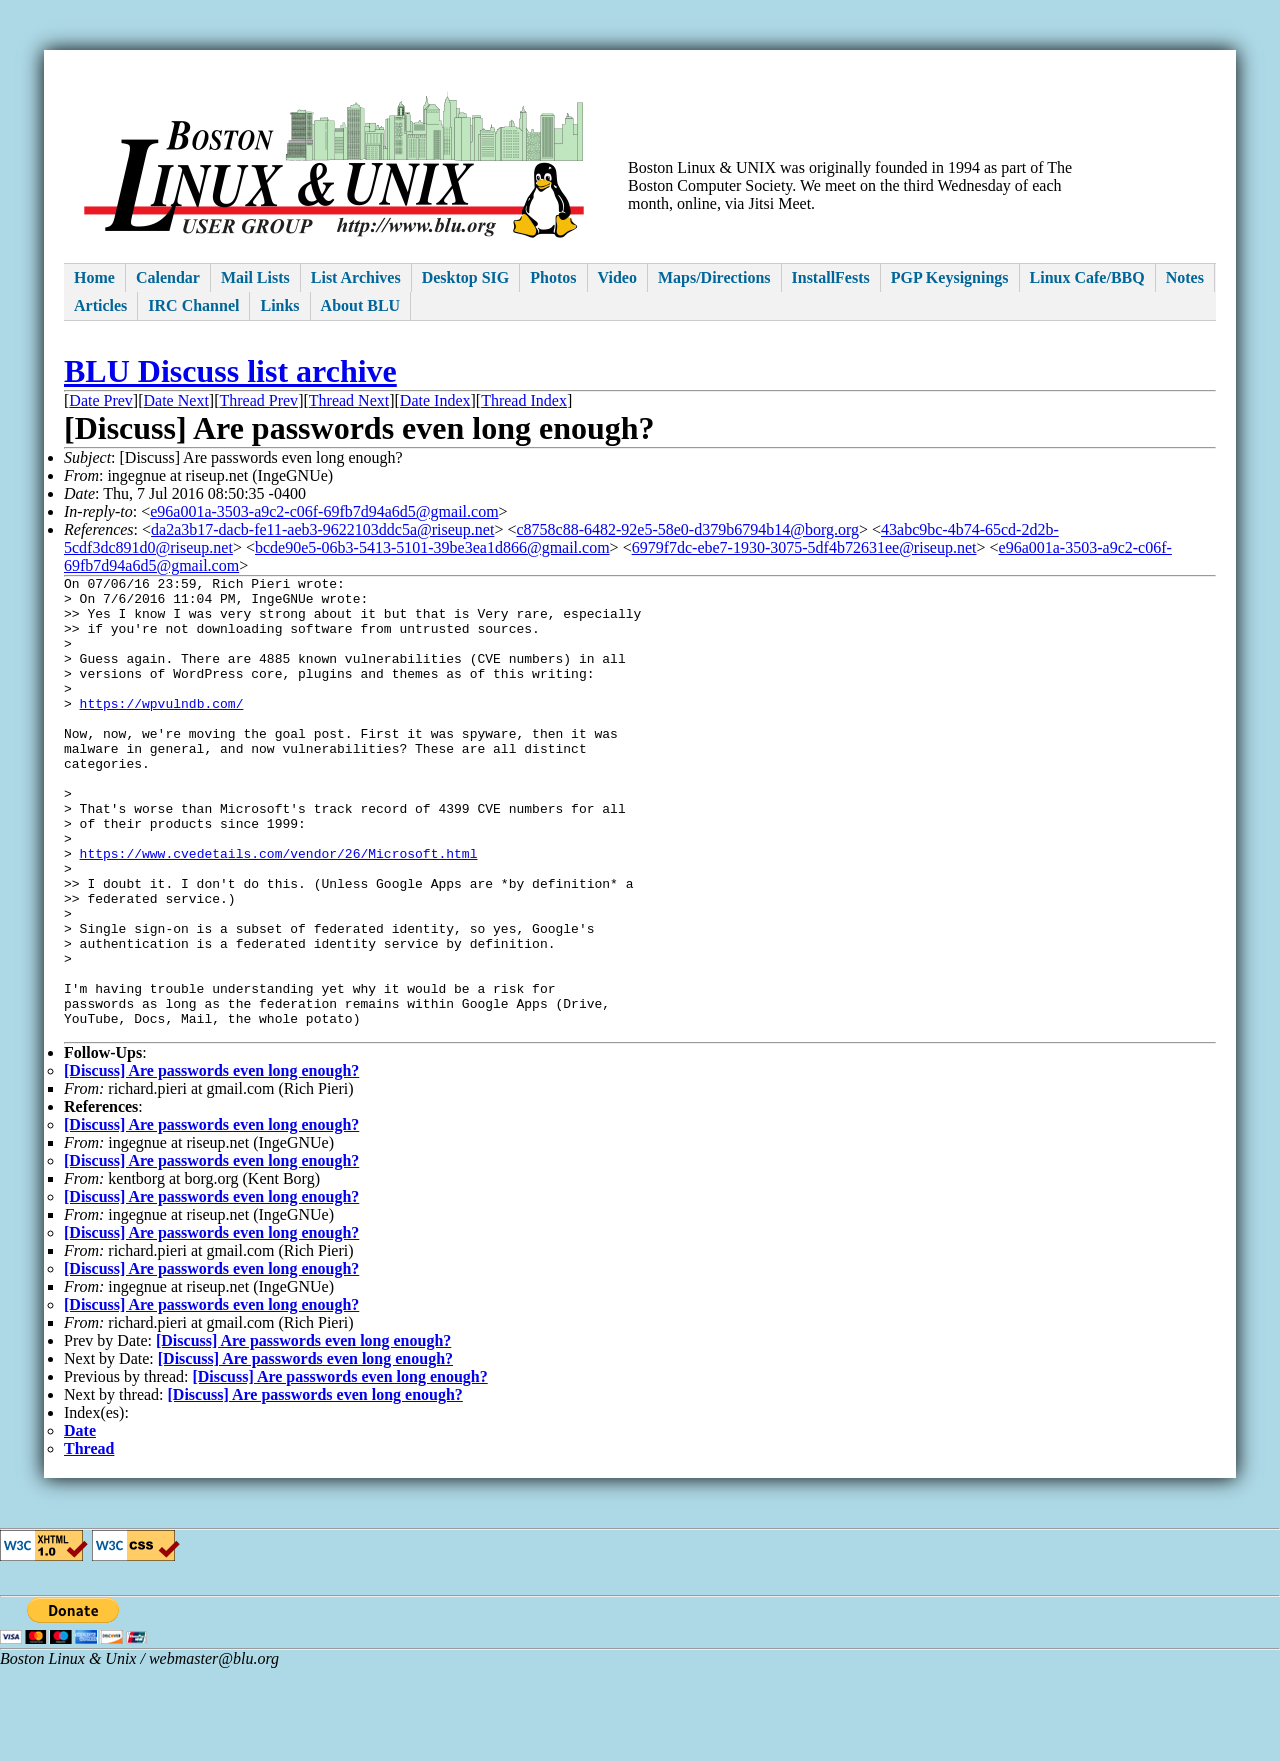  I want to click on Thread Next, so click(349, 400).